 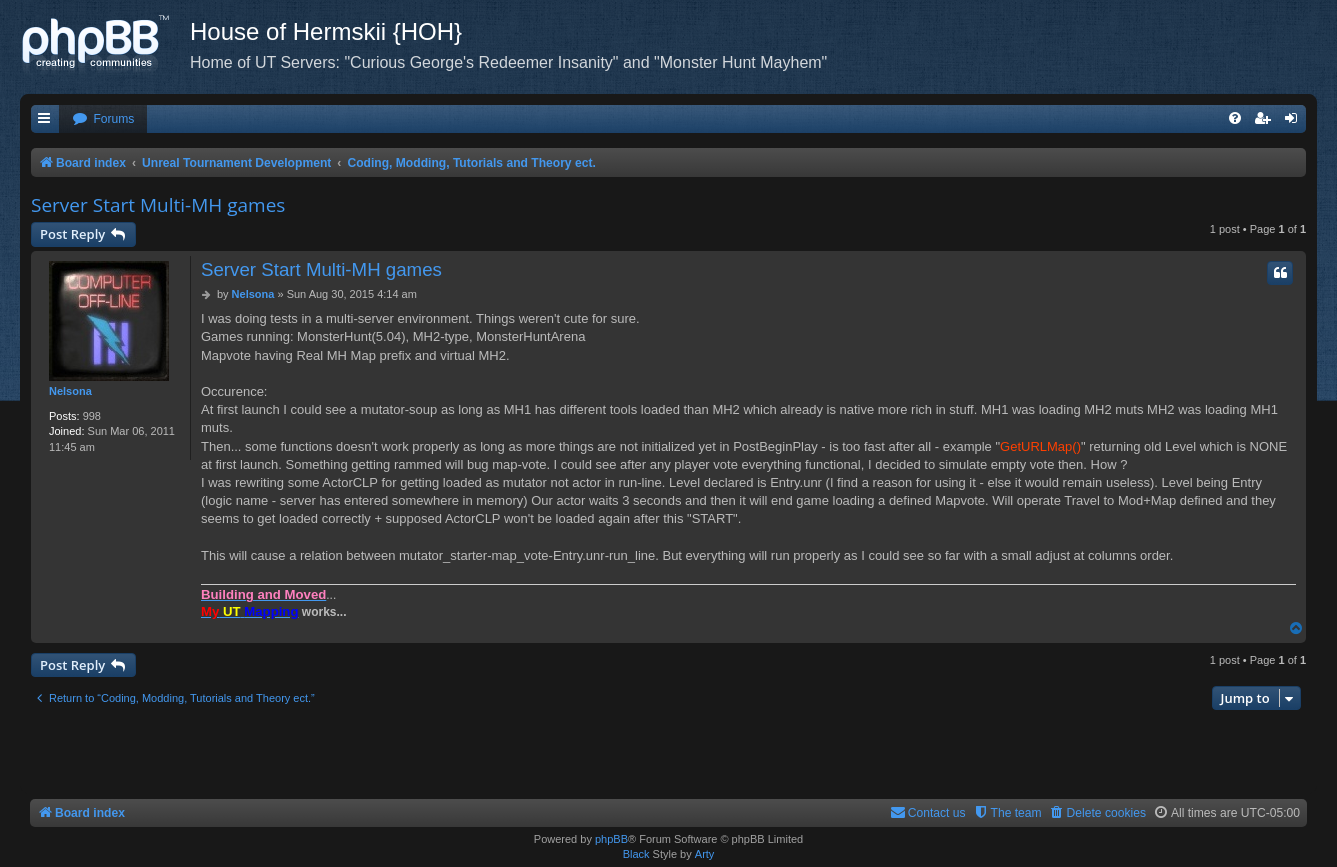 I want to click on Server Start Multi-MH games, so click(x=158, y=205).